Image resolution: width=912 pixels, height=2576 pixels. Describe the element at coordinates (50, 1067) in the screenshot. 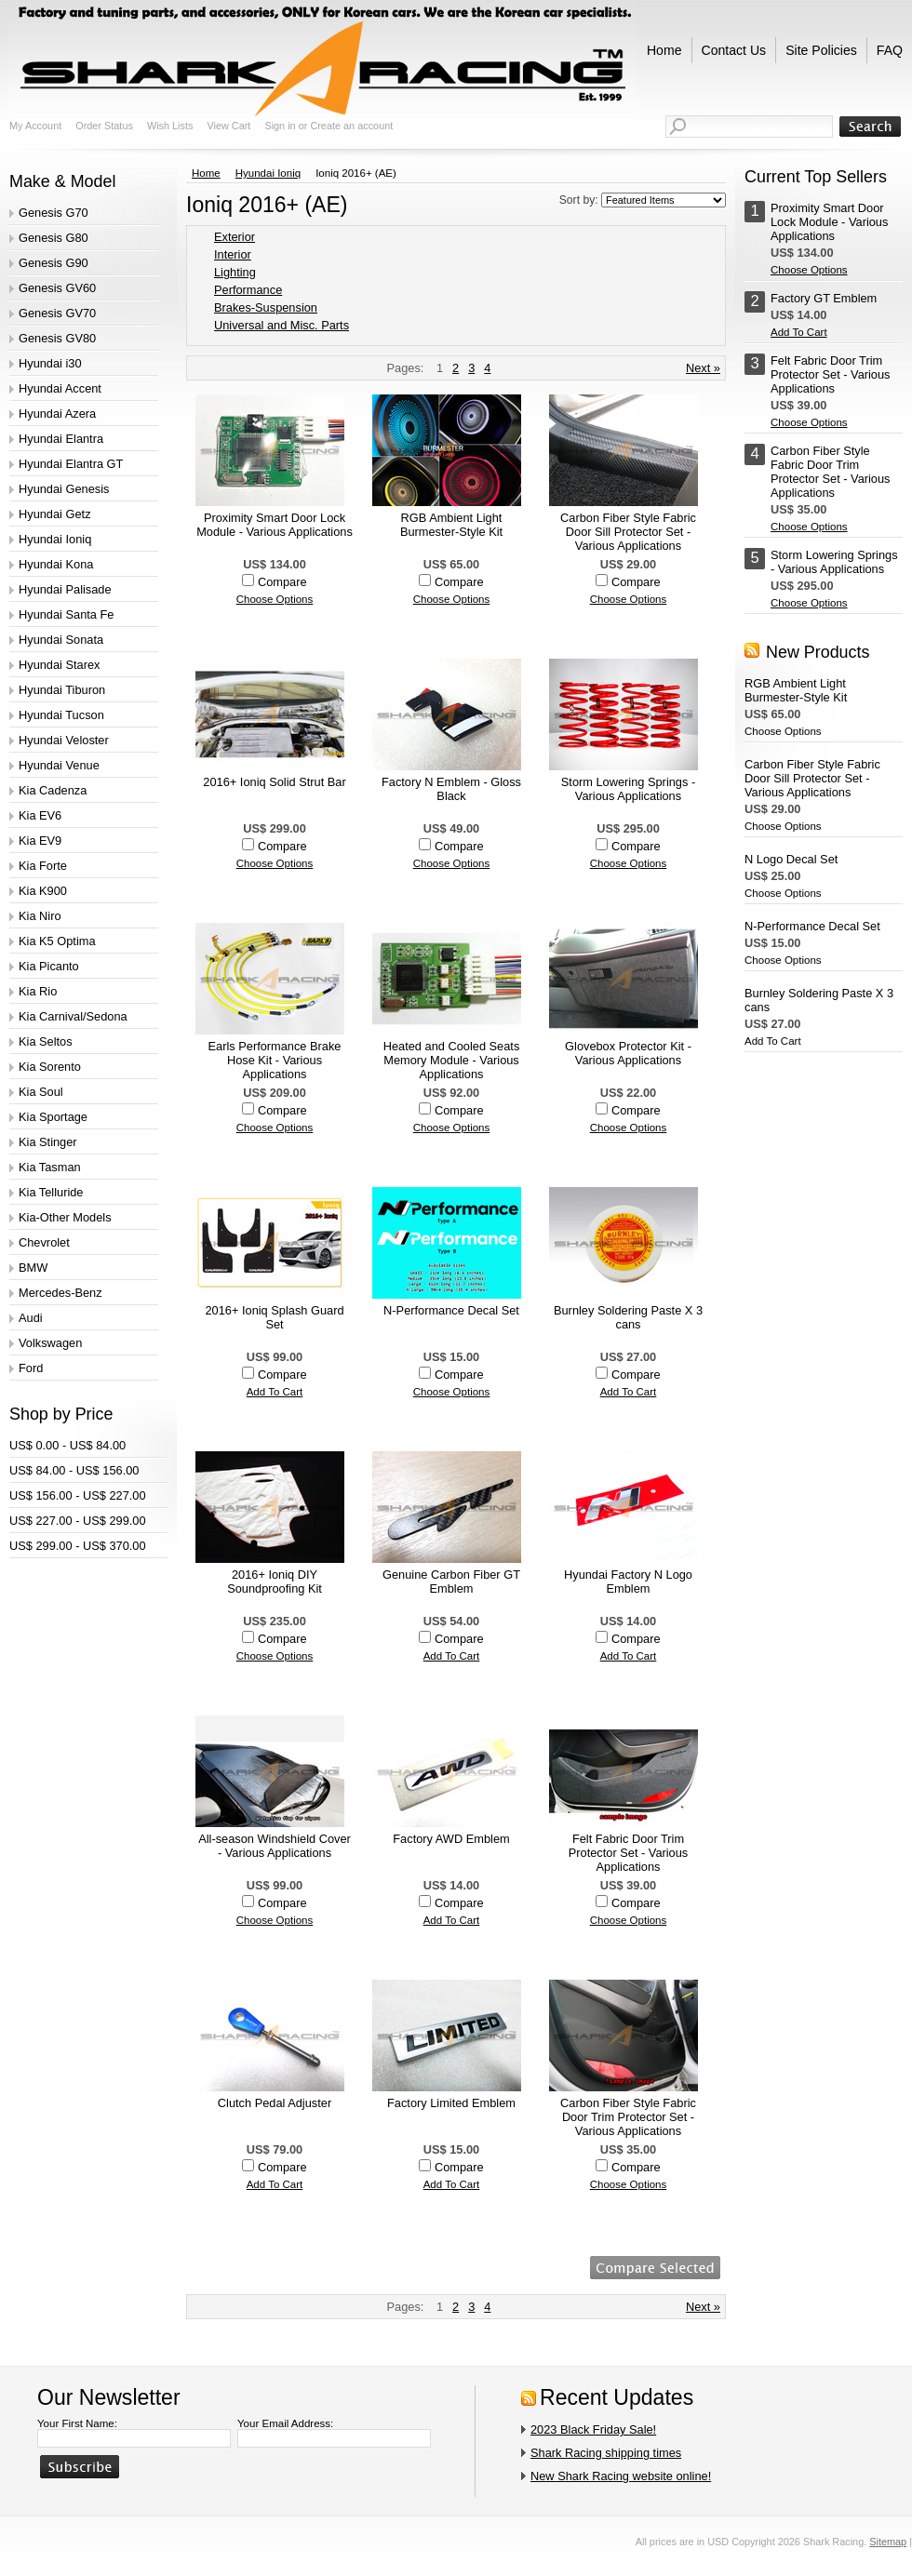

I see `Kia Sorento` at that location.